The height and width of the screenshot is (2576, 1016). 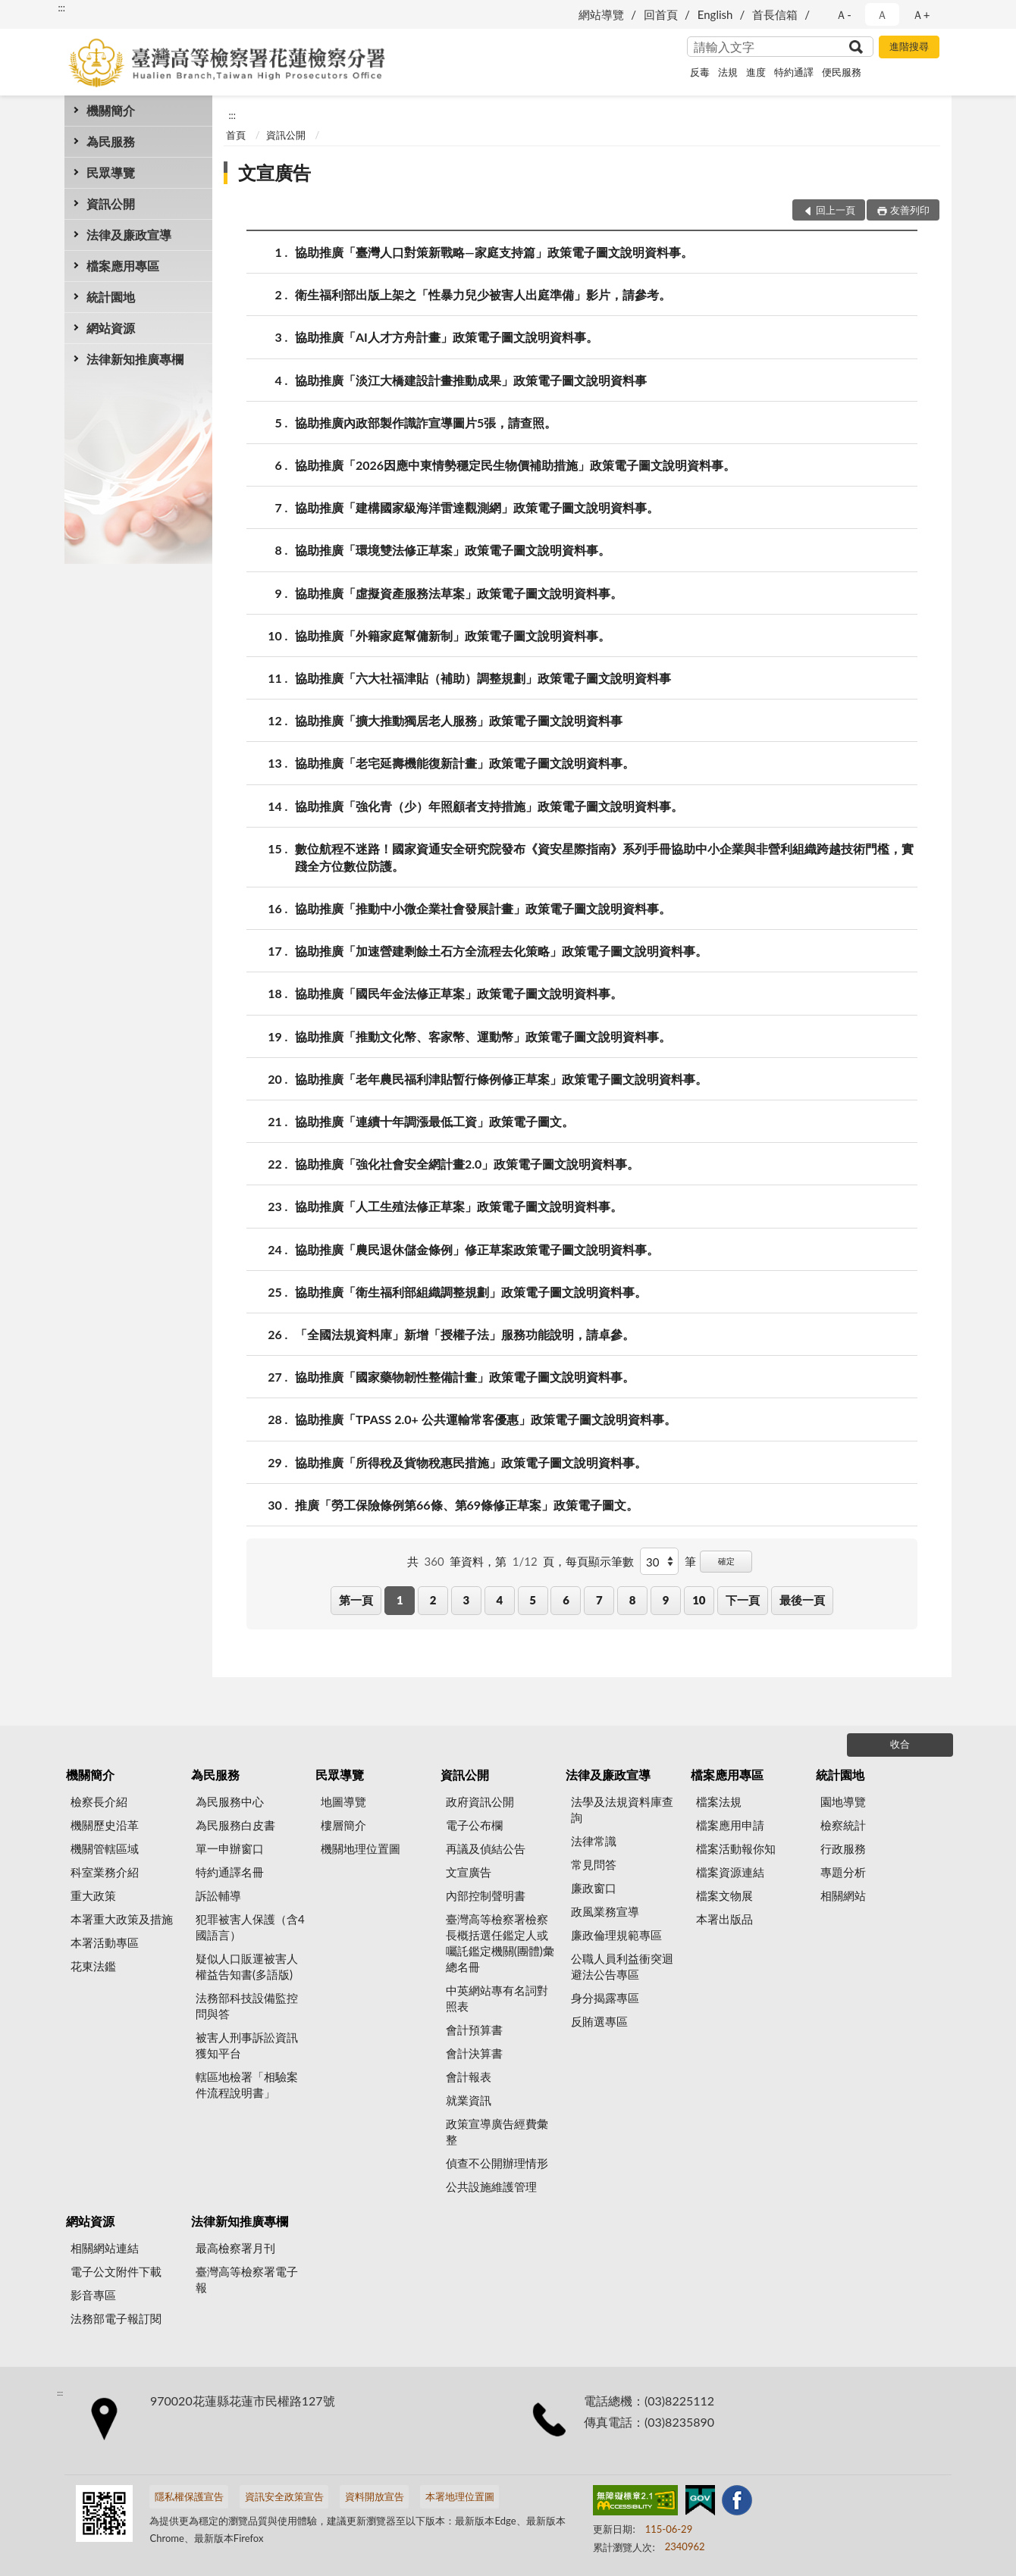 I want to click on 犯罪被害人保護（含4國語言）, so click(x=250, y=1927).